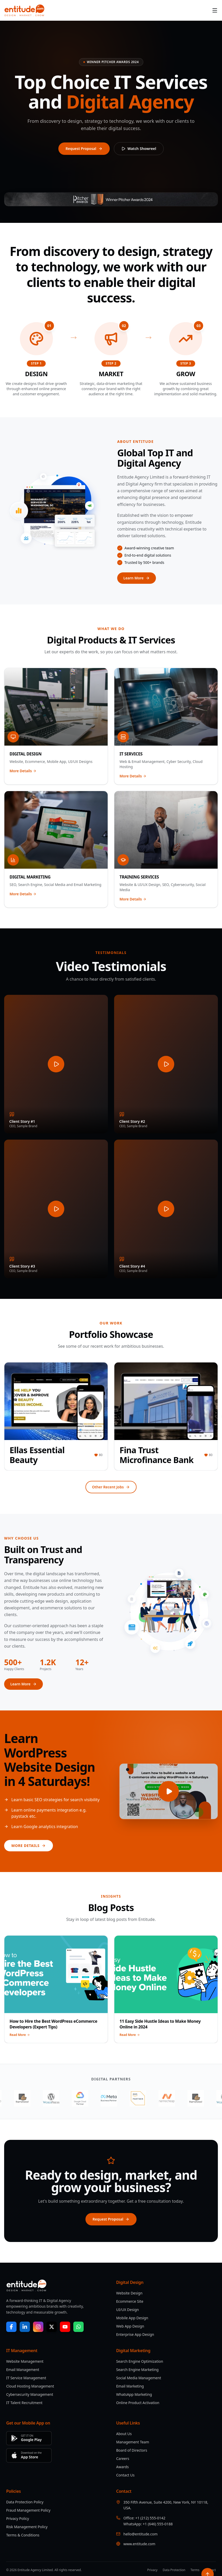  Describe the element at coordinates (84, 148) in the screenshot. I see `Request Proposal` at that location.